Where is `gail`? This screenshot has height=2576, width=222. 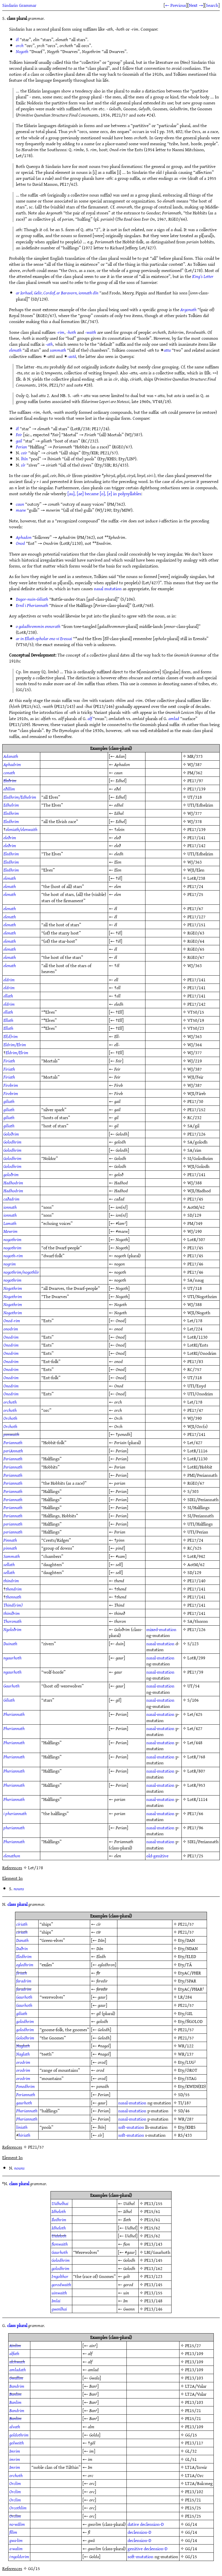
gail is located at coordinates (19, 441).